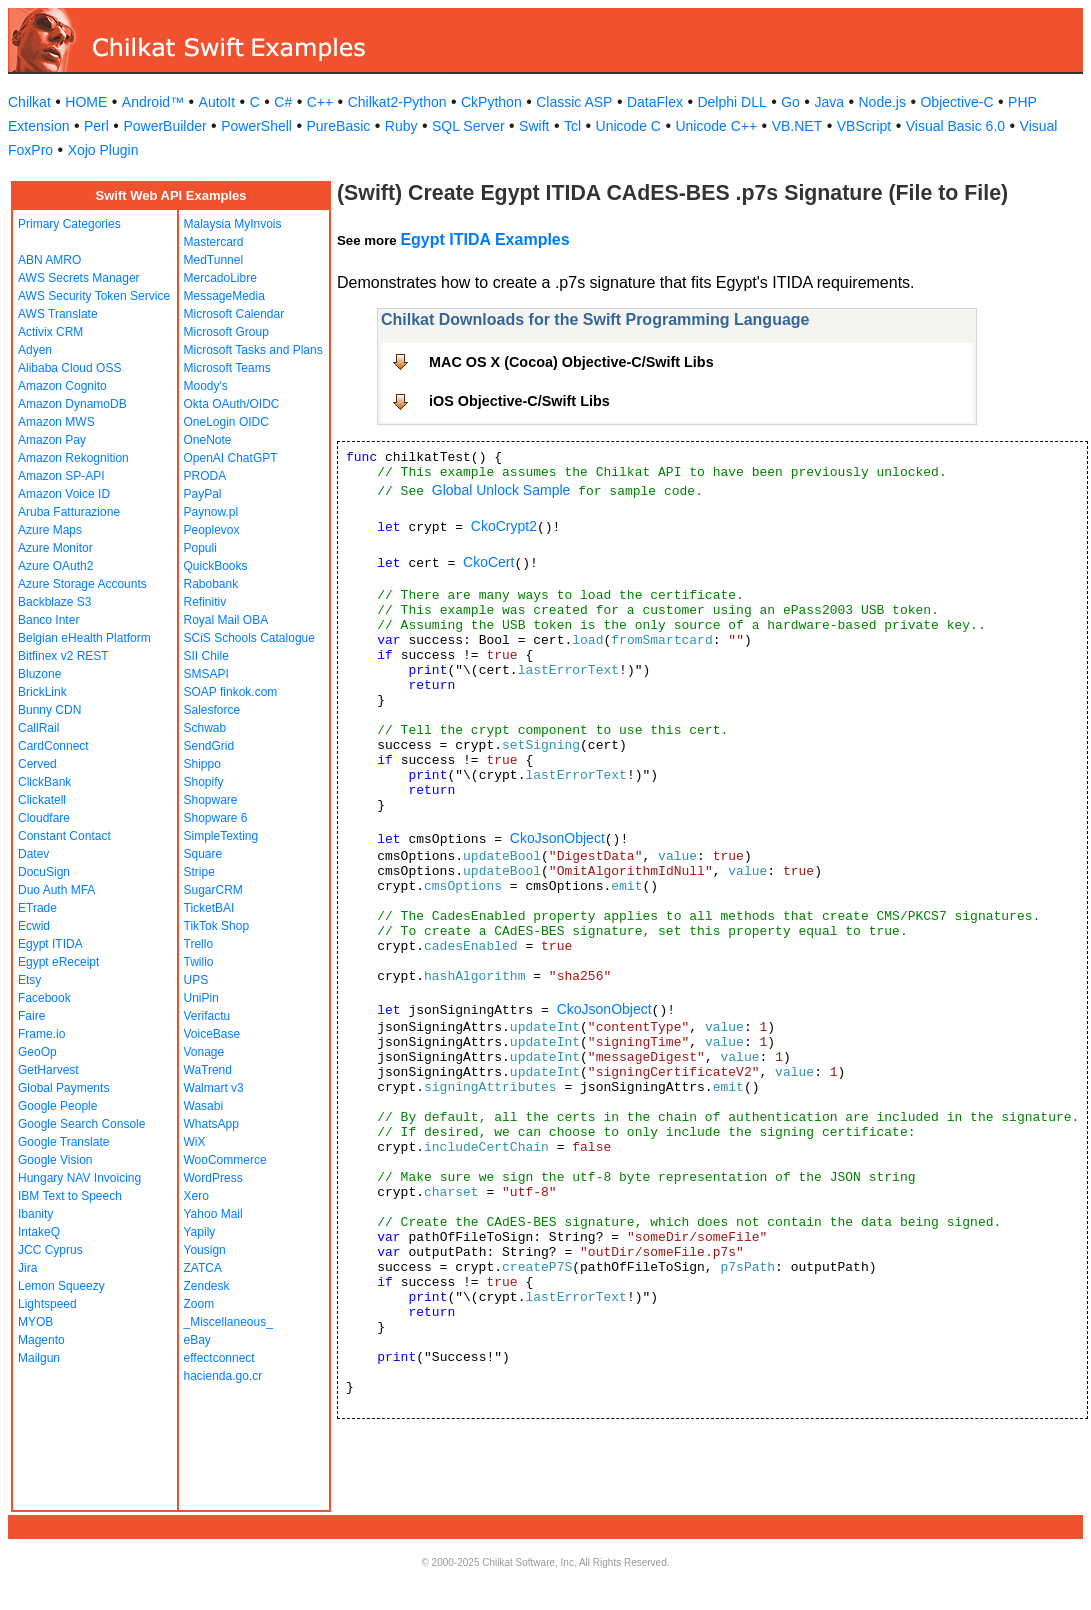 This screenshot has width=1091, height=1610. What do you see at coordinates (204, 782) in the screenshot?
I see `Shopify` at bounding box center [204, 782].